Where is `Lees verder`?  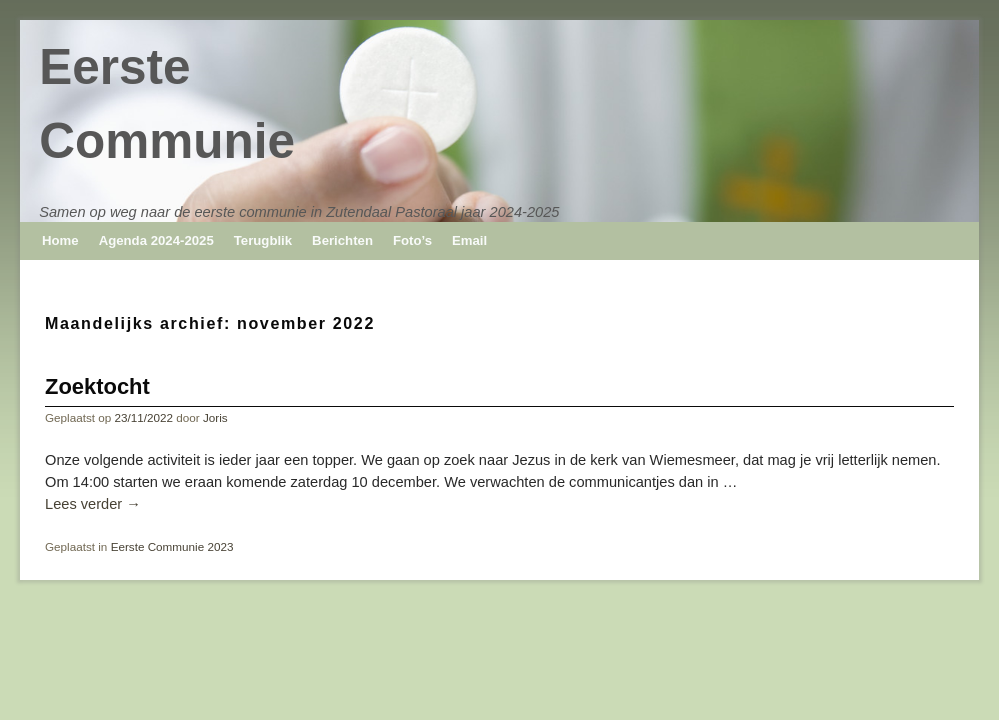 Lees verder is located at coordinates (93, 504).